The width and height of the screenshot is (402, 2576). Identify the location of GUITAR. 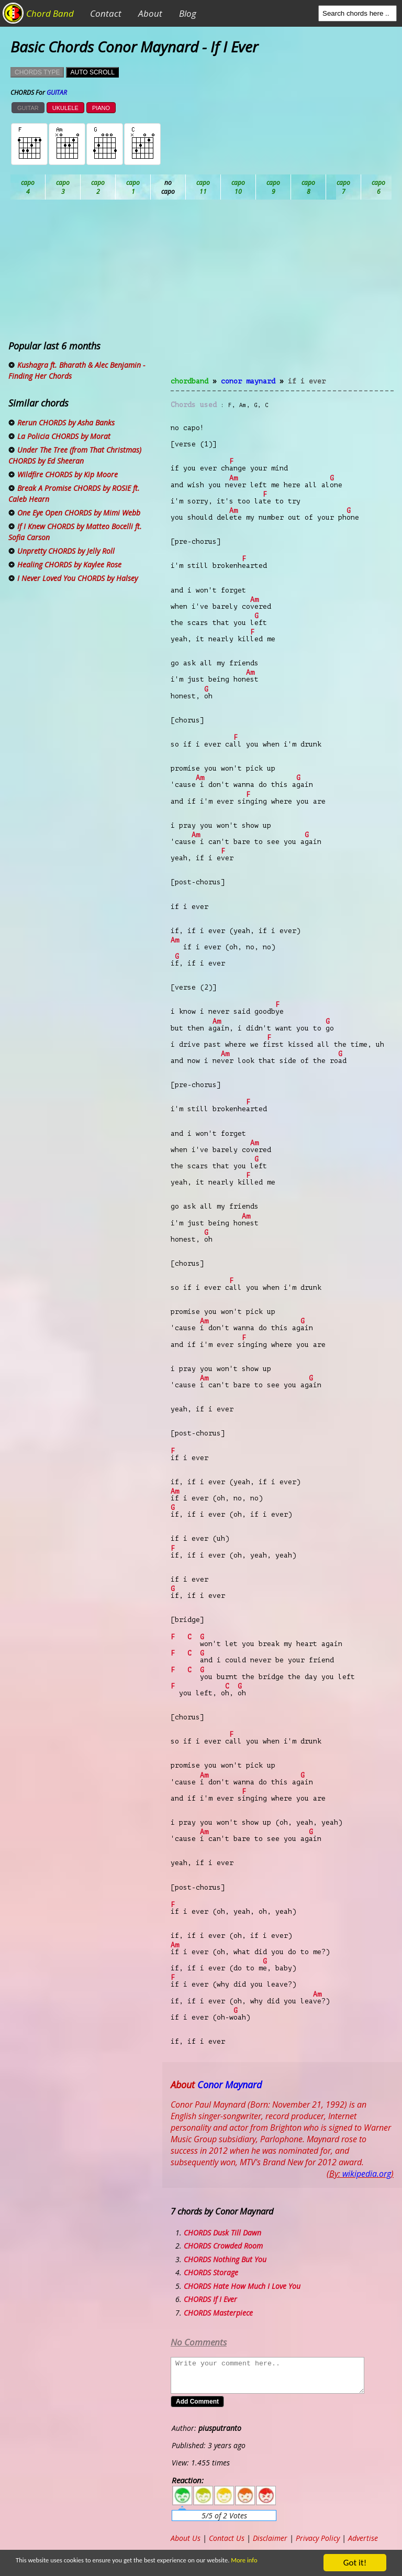
(28, 108).